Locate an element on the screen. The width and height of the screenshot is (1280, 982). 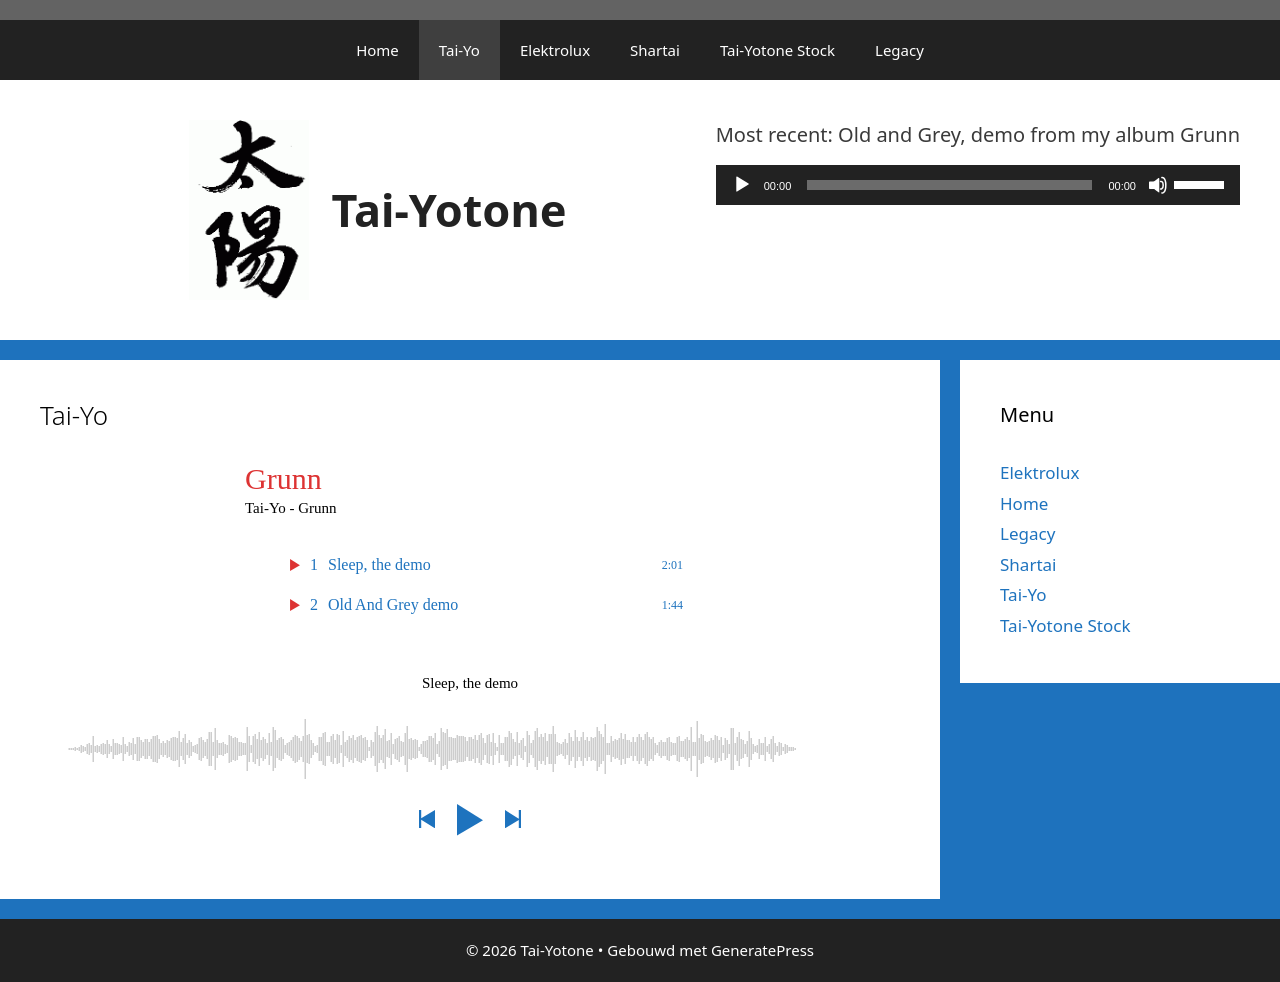
[application] is located at coordinates (978, 185).